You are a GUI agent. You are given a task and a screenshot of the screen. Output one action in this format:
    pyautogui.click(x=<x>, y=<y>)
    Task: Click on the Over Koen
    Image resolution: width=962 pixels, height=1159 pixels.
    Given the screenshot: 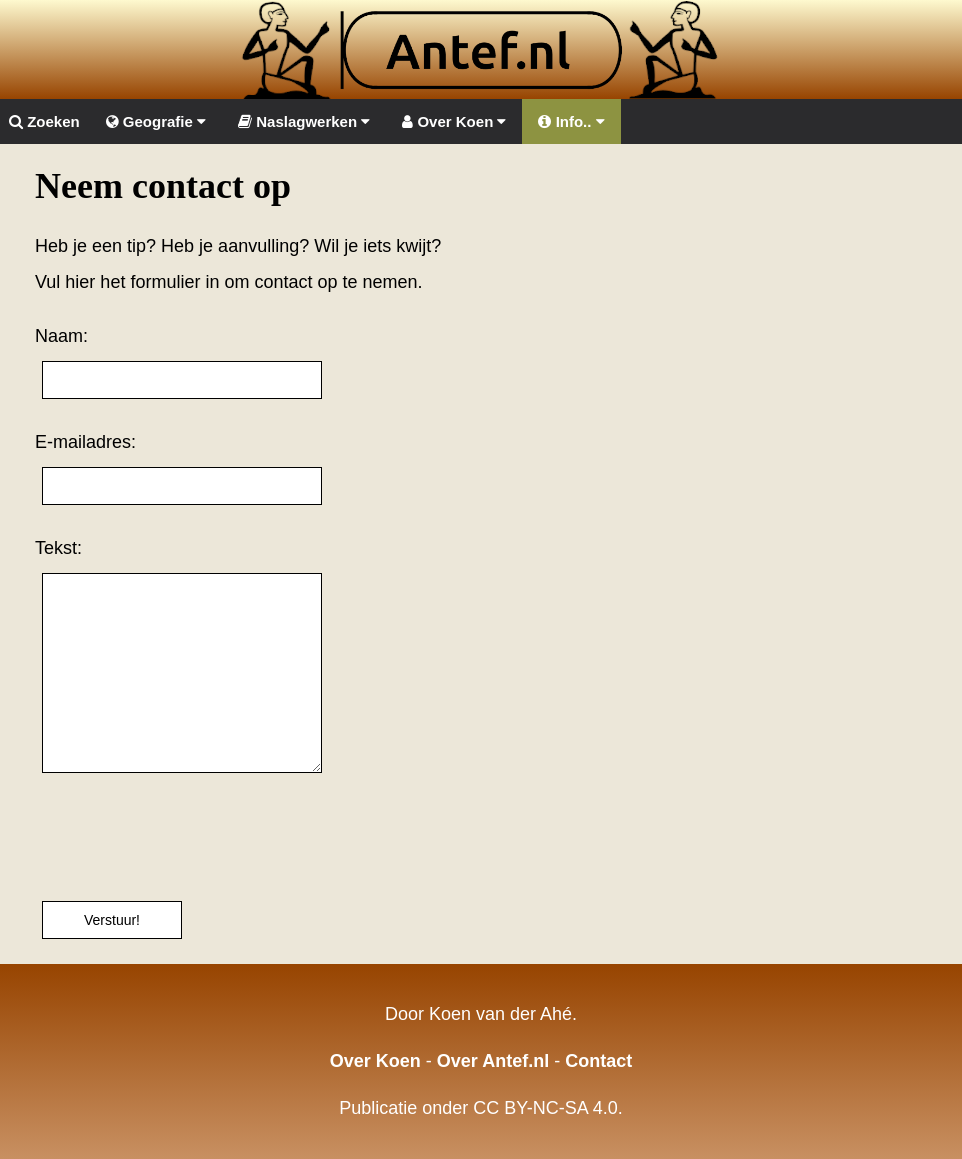 What is the action you would take?
    pyautogui.click(x=454, y=121)
    